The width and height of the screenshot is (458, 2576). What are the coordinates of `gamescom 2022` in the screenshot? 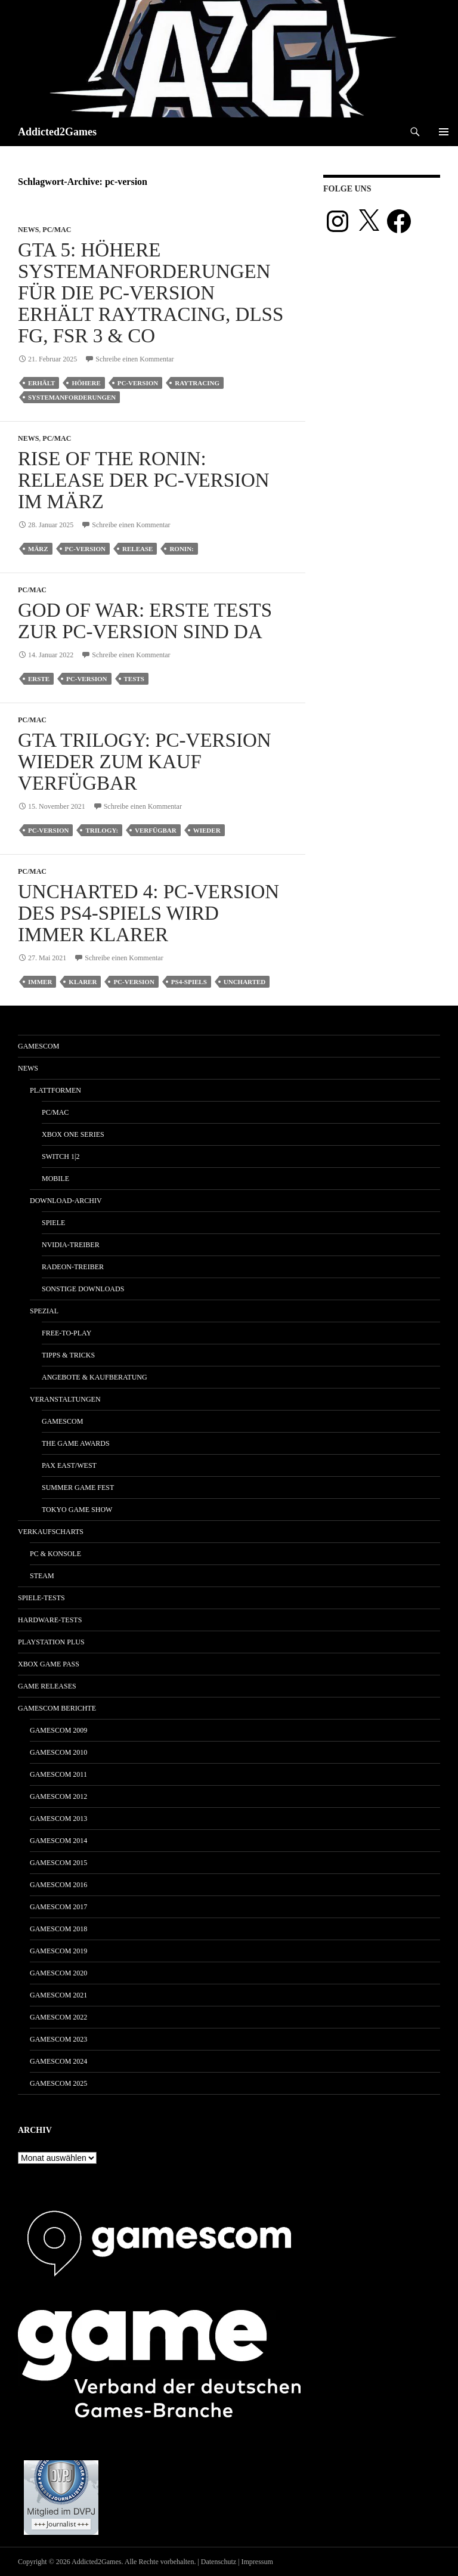 It's located at (58, 2017).